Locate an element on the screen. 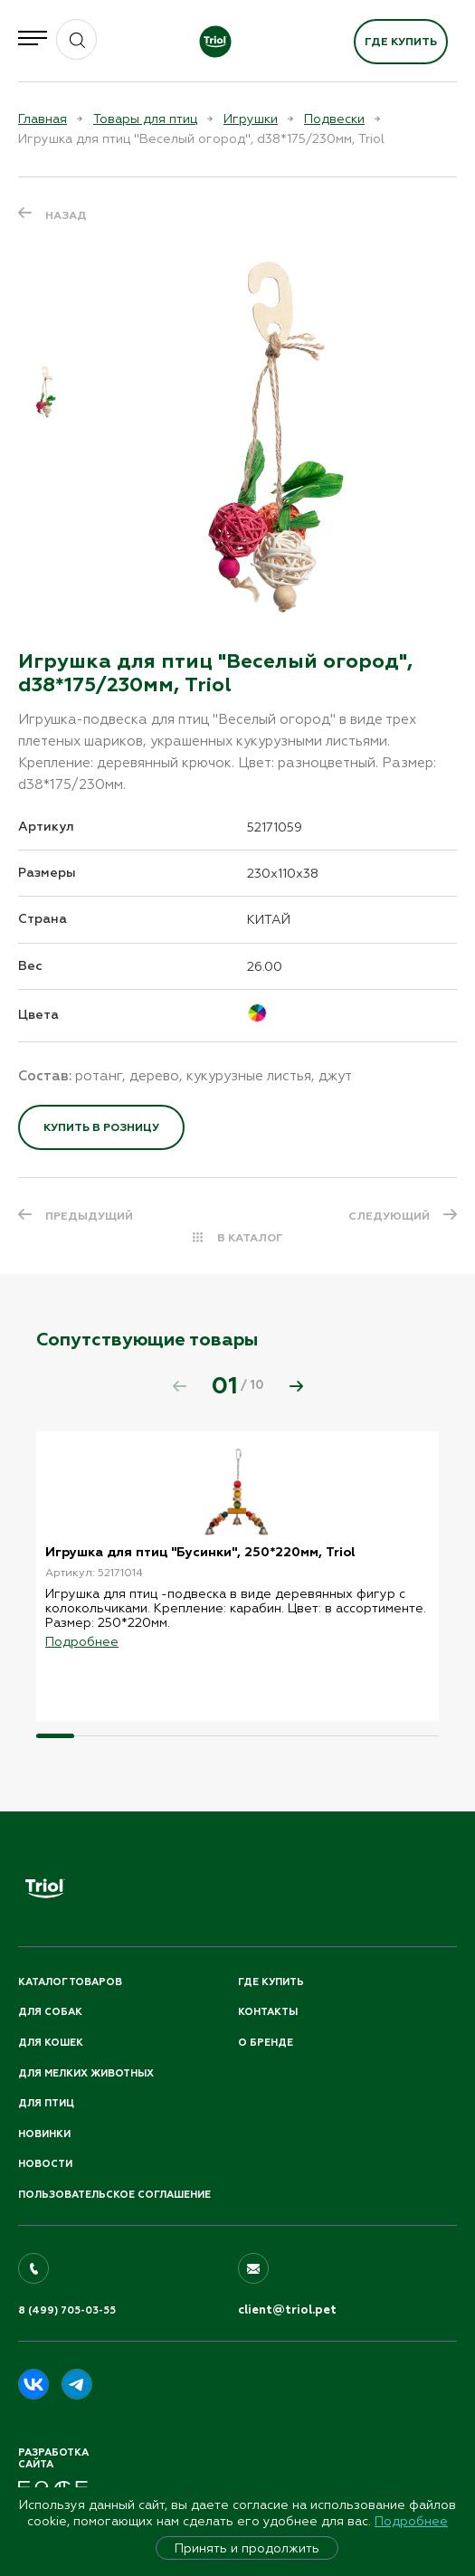 Image resolution: width=475 pixels, height=2576 pixels. client@triol.pet is located at coordinates (287, 2310).